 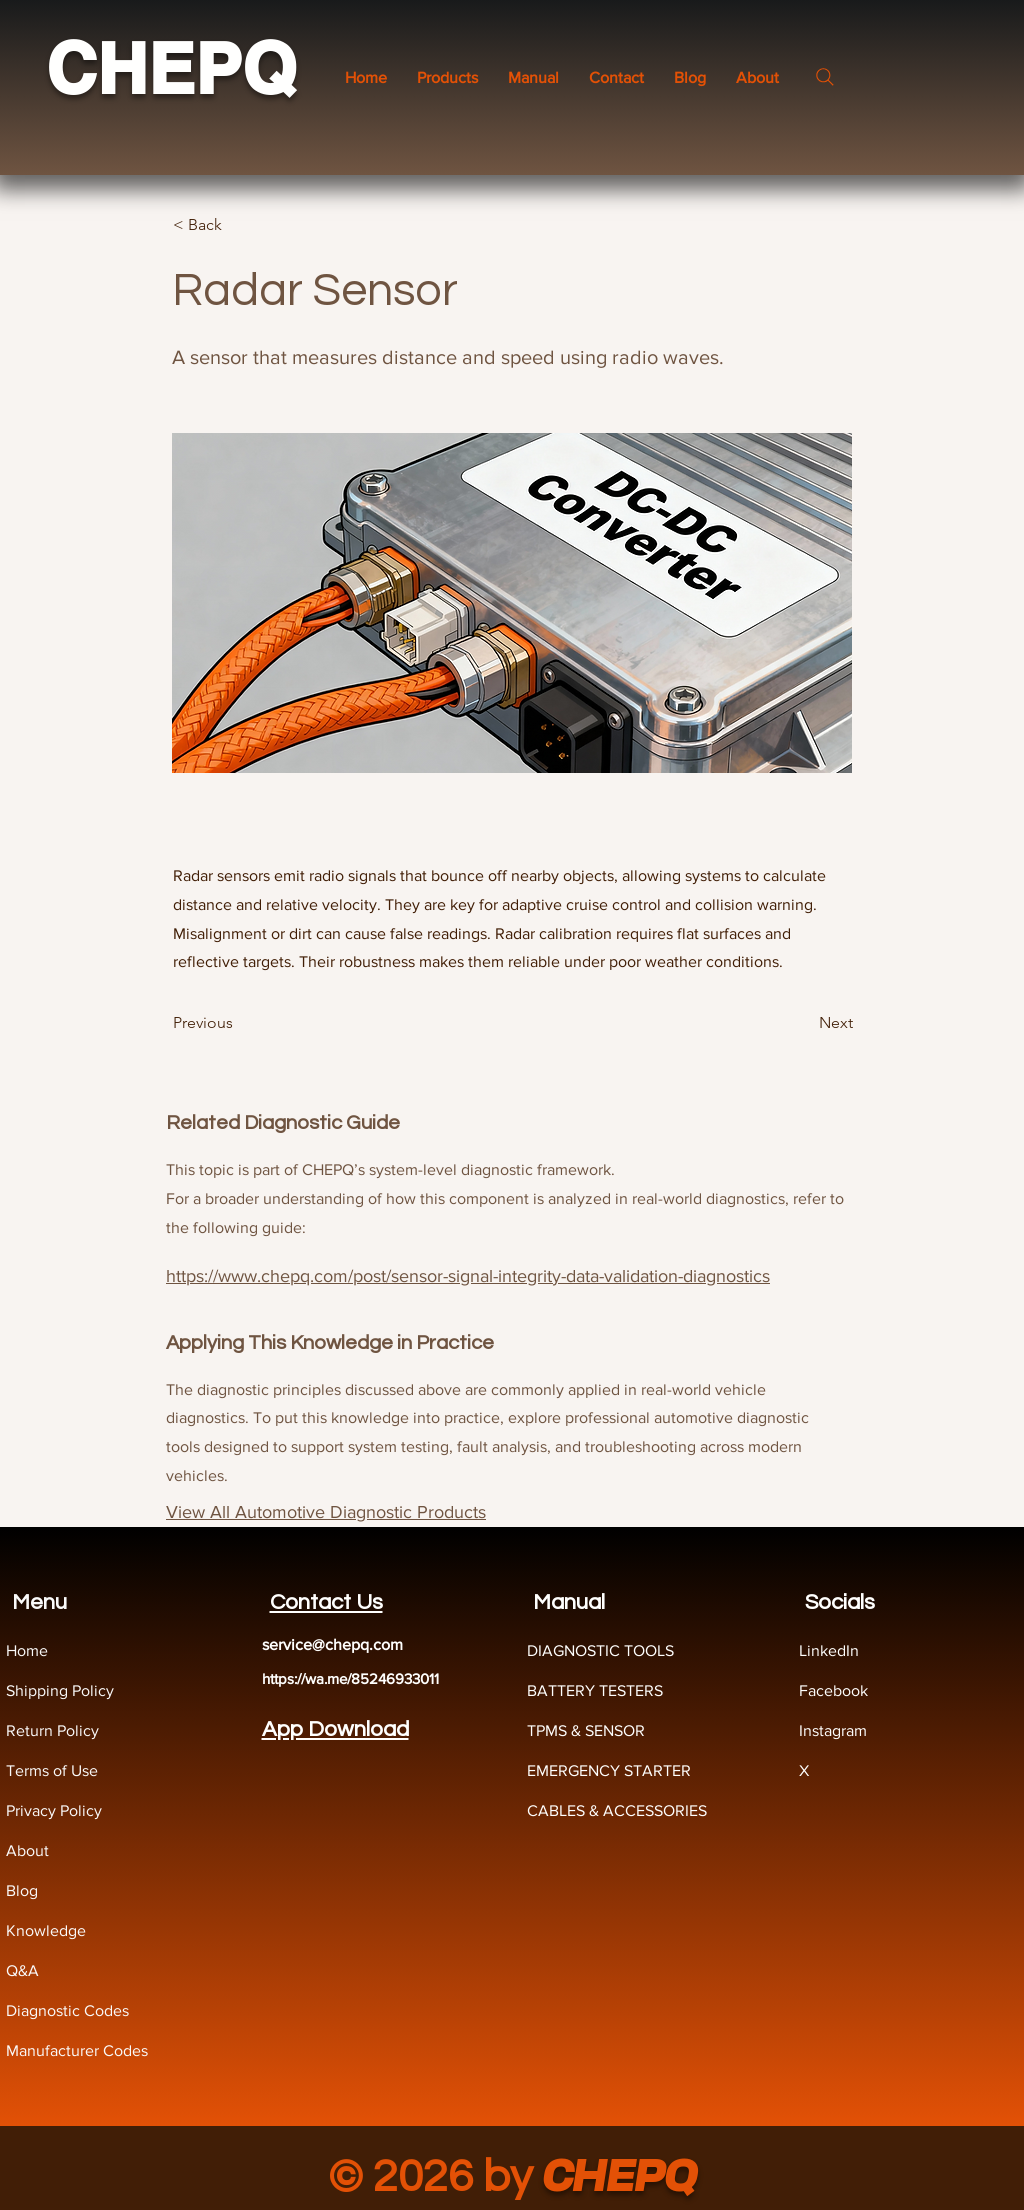 What do you see at coordinates (533, 77) in the screenshot?
I see `[button]` at bounding box center [533, 77].